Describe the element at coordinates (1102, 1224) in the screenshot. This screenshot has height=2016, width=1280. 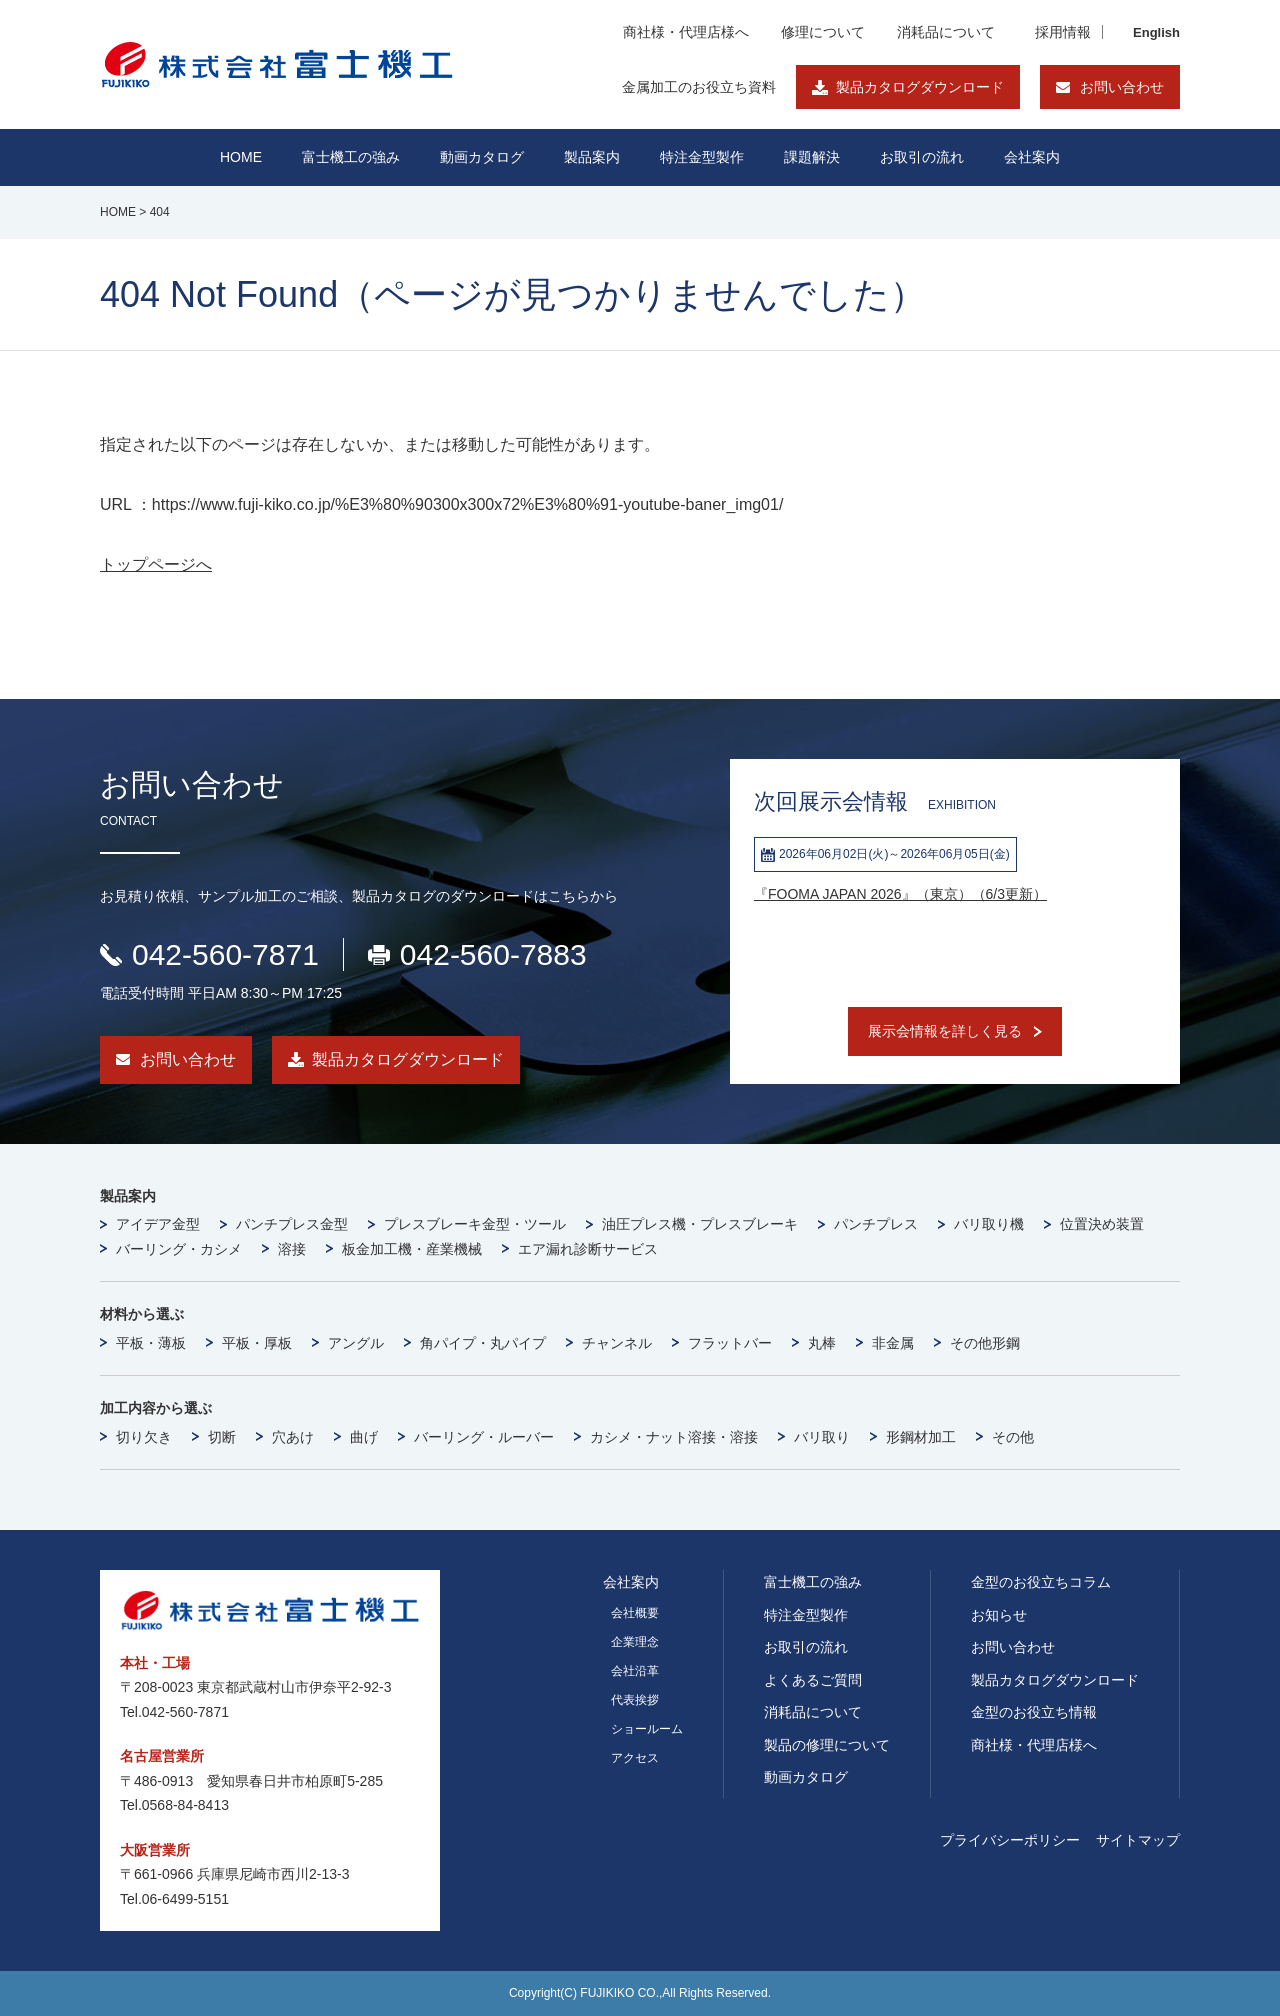
I see `位置決め装置` at that location.